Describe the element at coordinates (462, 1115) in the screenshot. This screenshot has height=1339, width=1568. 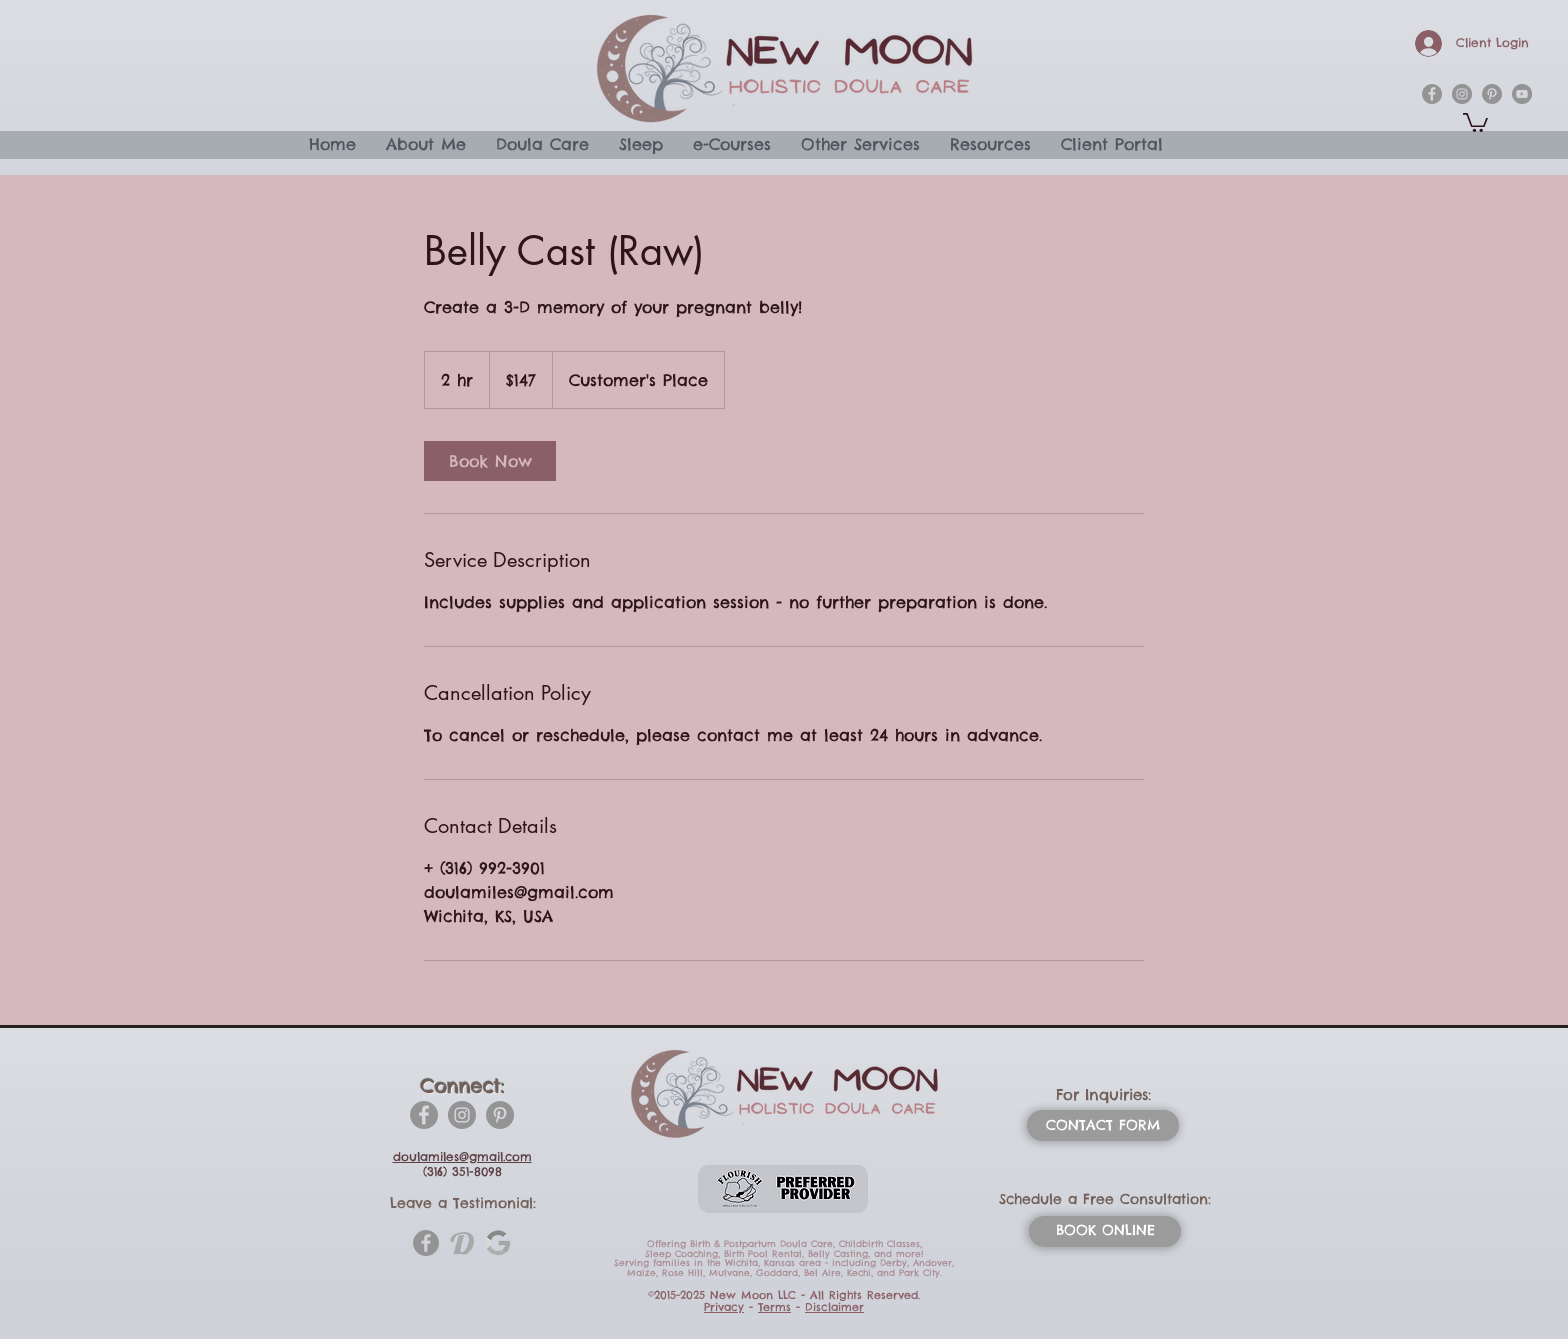
I see `[Instagram]` at that location.